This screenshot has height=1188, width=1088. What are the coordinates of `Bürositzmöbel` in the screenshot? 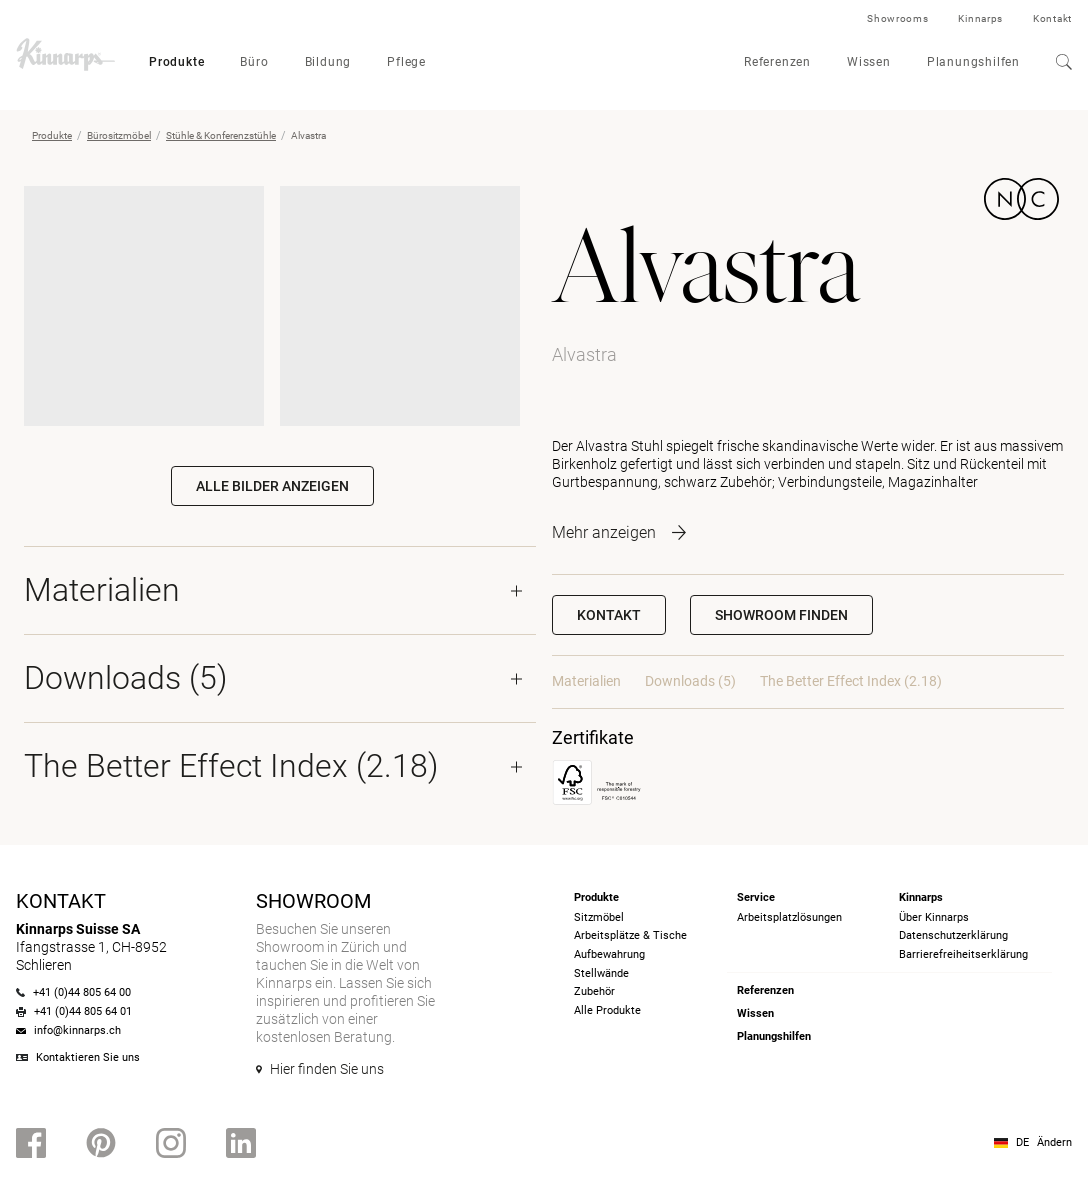 It's located at (119, 135).